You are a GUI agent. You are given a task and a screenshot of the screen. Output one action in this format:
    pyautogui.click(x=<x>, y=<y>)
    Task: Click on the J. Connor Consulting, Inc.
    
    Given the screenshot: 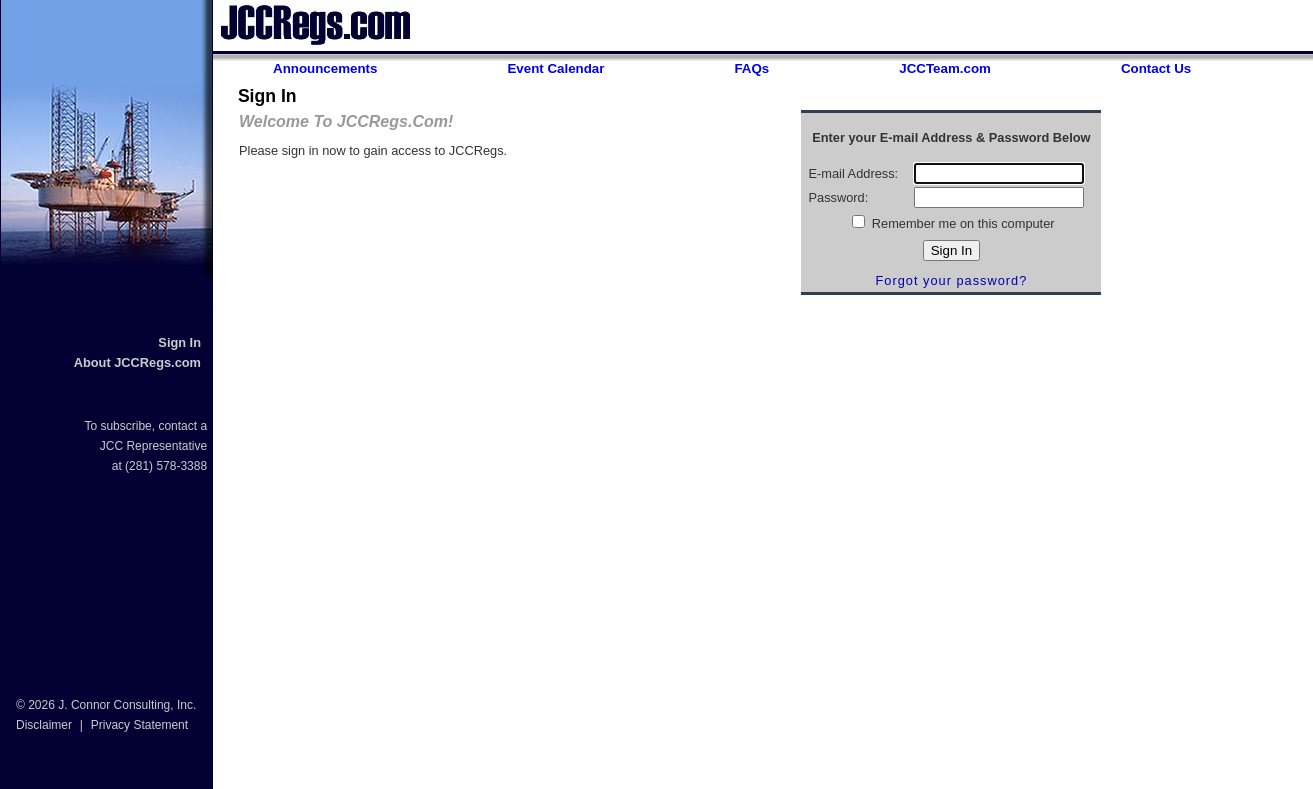 What is the action you would take?
    pyautogui.click(x=127, y=705)
    